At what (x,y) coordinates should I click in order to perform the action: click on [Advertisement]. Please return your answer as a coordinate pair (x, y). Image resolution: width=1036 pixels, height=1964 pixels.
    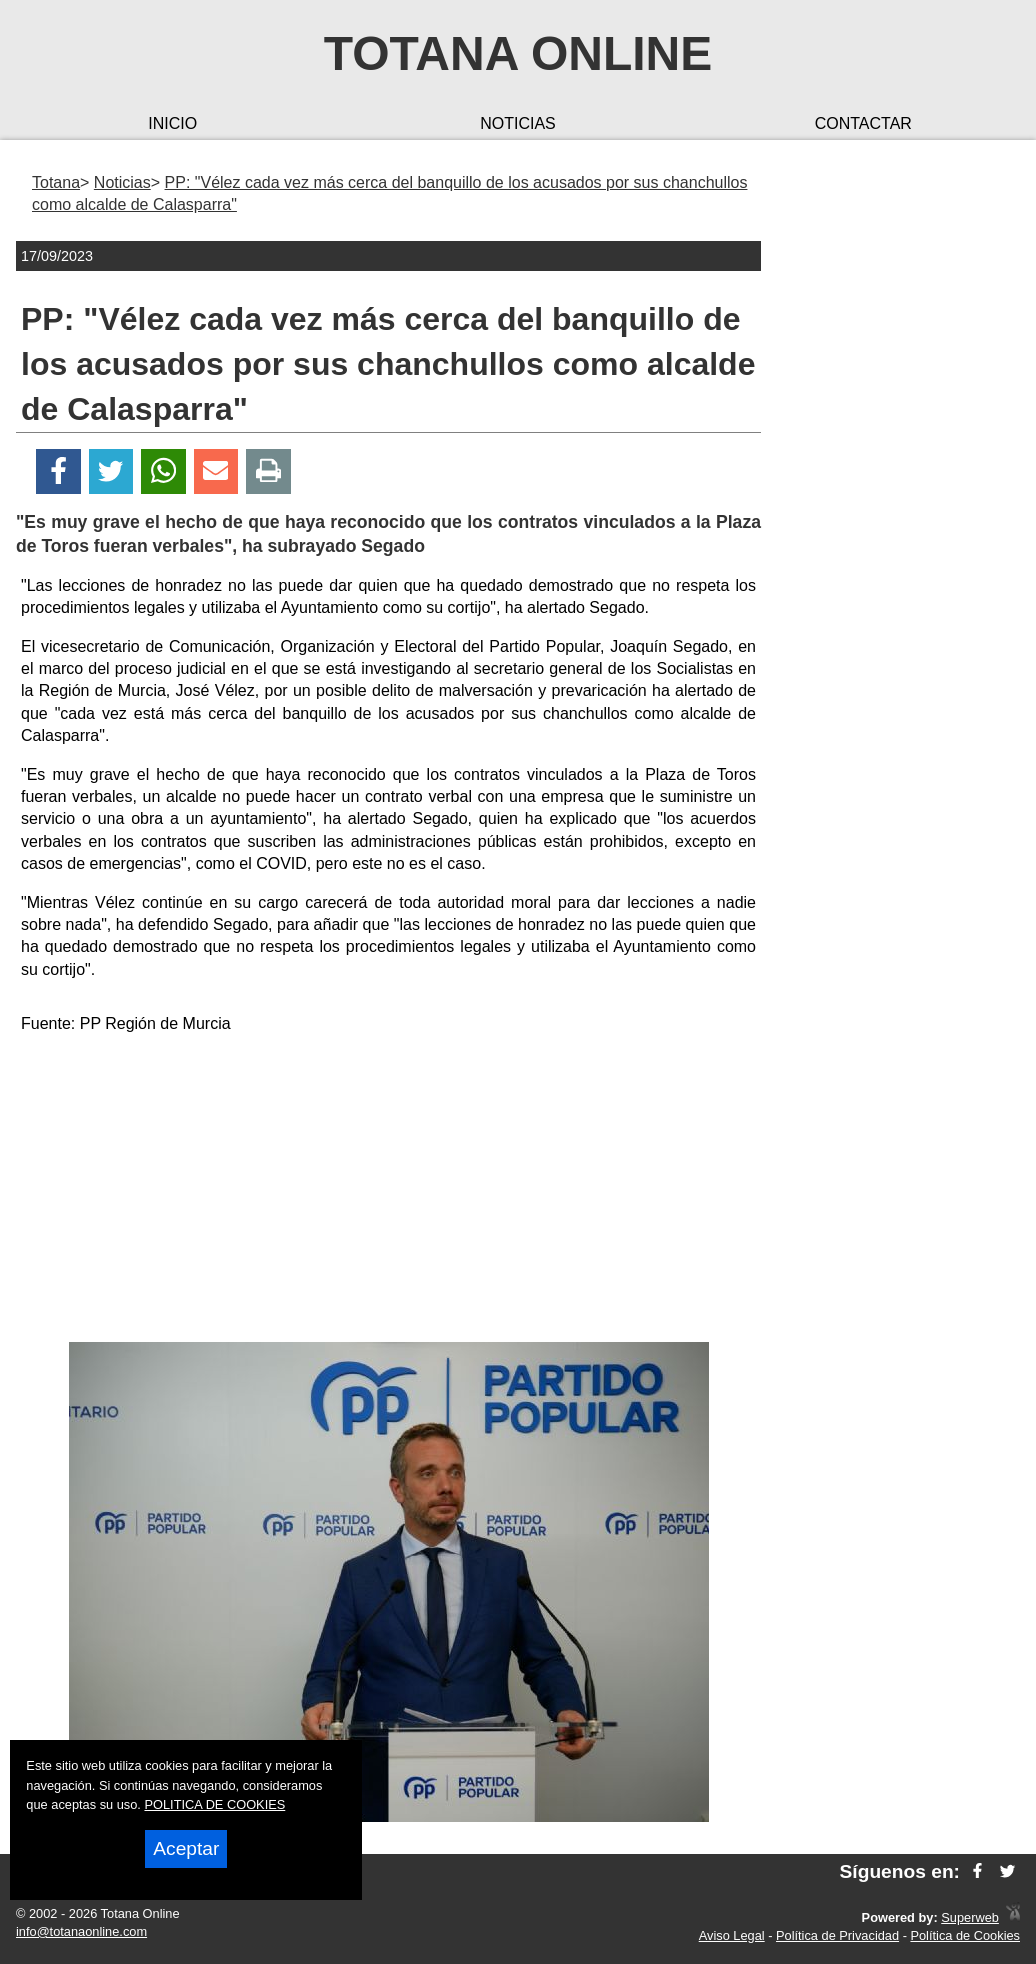
    Looking at the image, I should click on (389, 1192).